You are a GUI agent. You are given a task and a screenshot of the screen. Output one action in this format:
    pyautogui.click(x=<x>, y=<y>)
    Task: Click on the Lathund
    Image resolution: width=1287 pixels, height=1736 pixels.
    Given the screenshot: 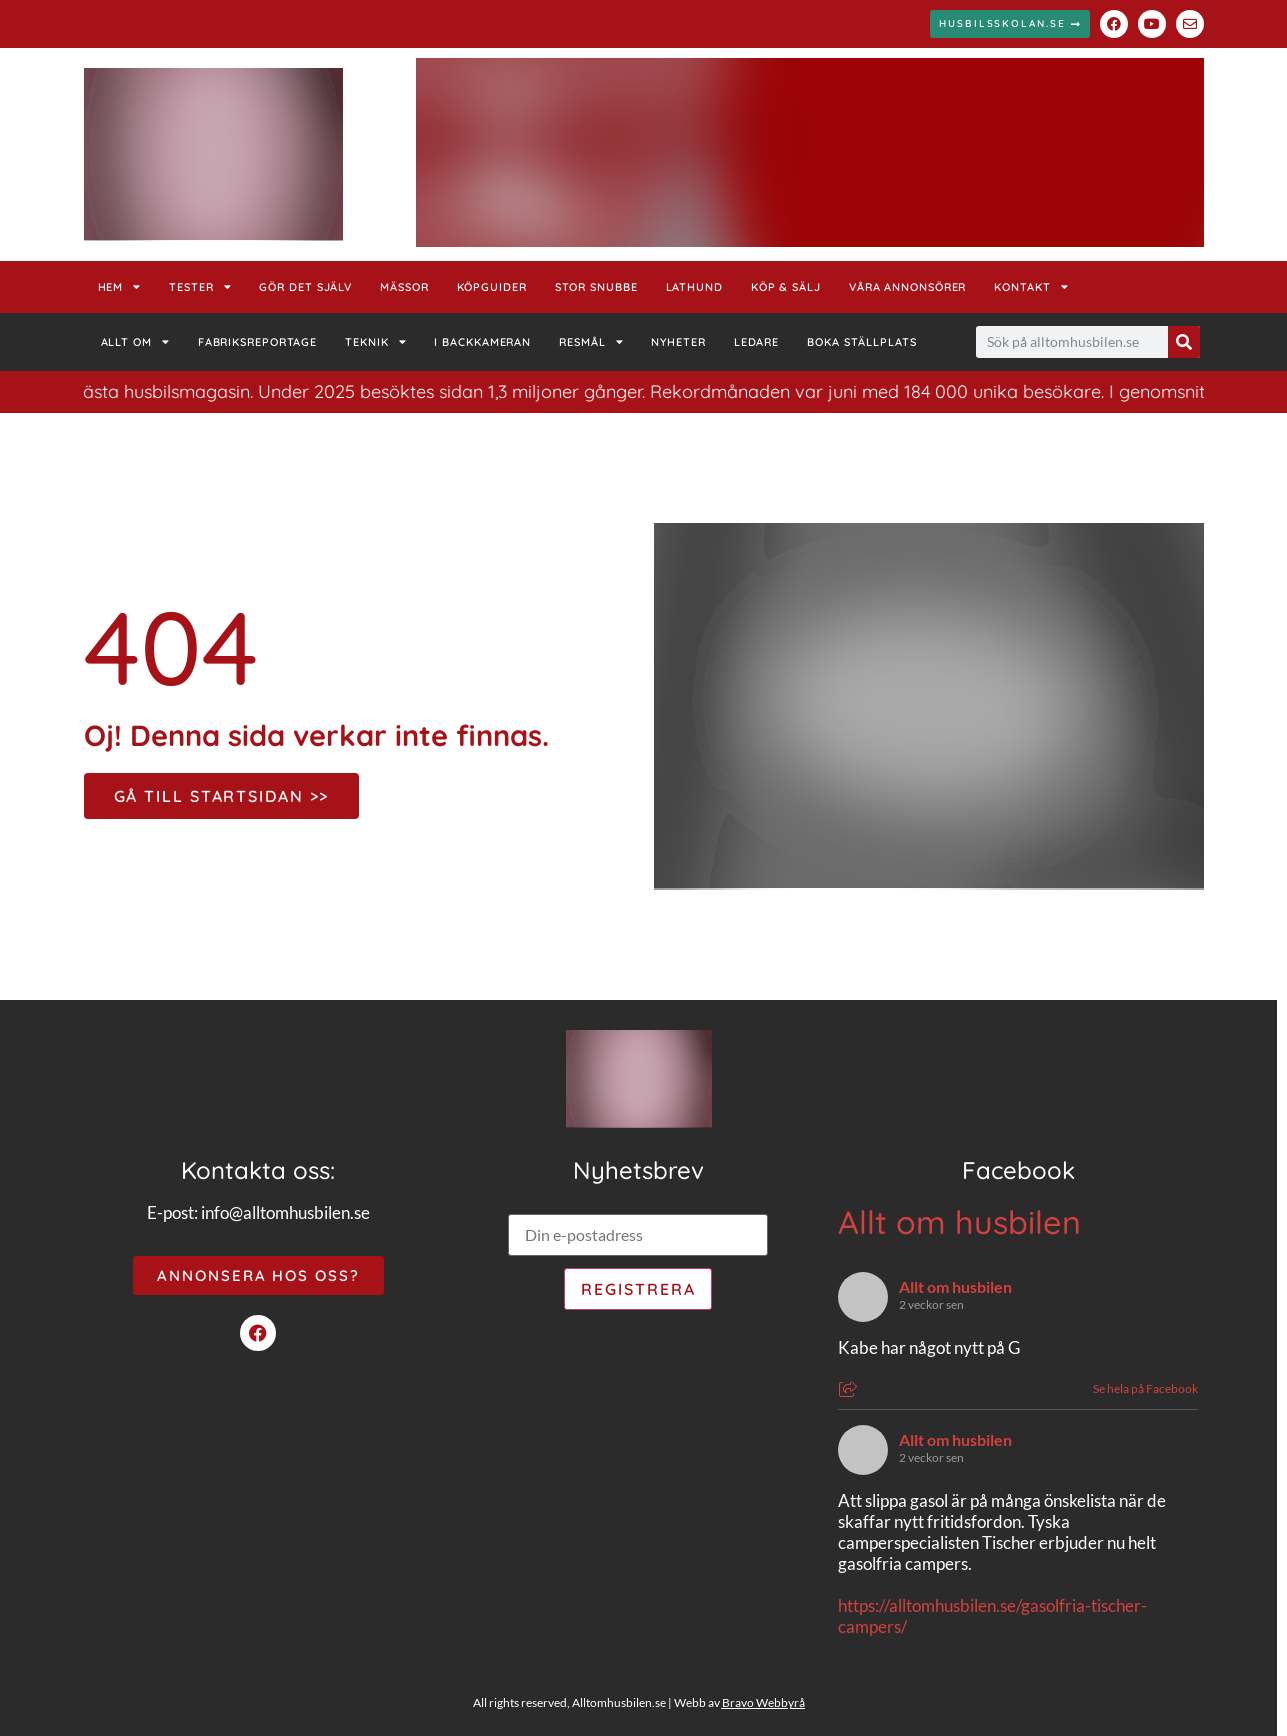 What is the action you would take?
    pyautogui.click(x=694, y=287)
    